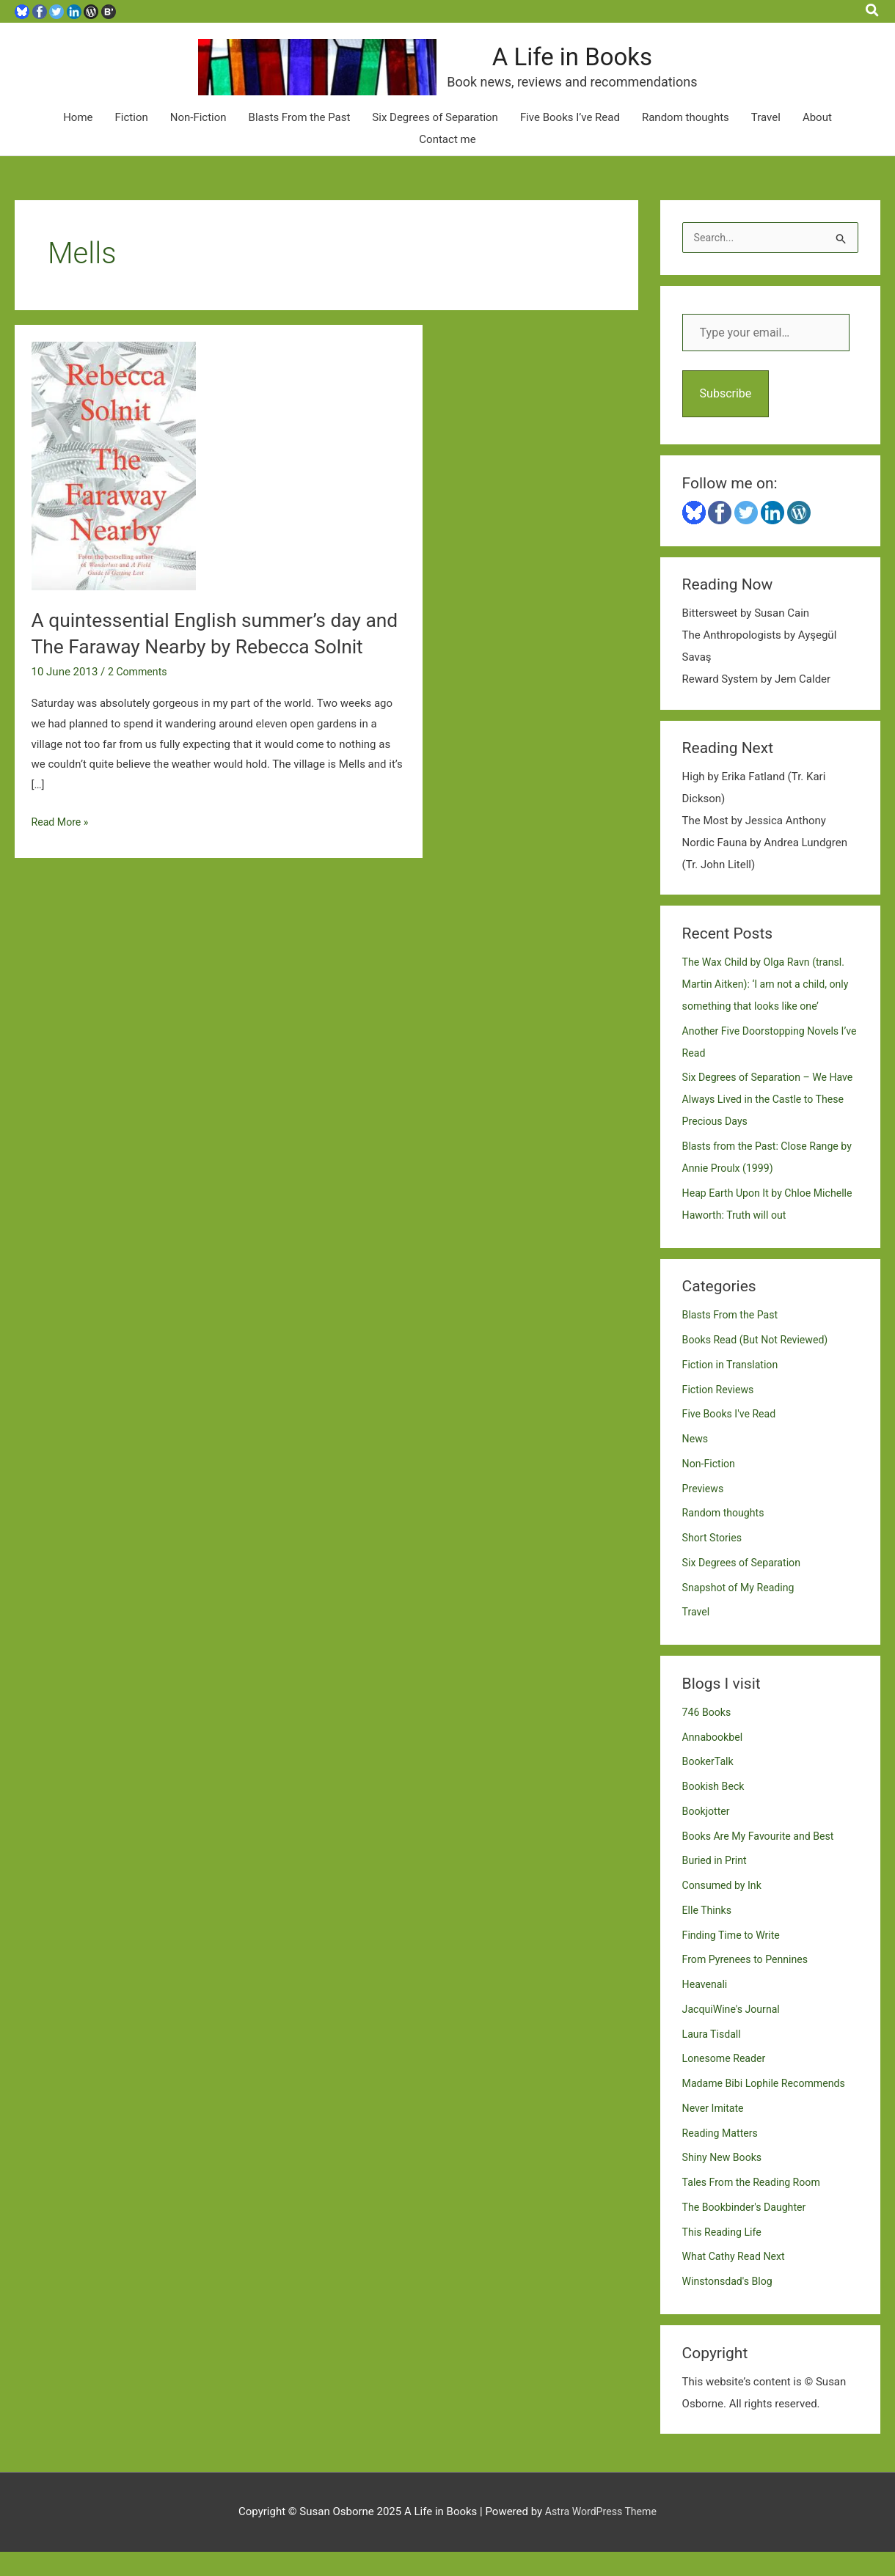 The image size is (895, 2576). What do you see at coordinates (873, 11) in the screenshot?
I see `[button]` at bounding box center [873, 11].